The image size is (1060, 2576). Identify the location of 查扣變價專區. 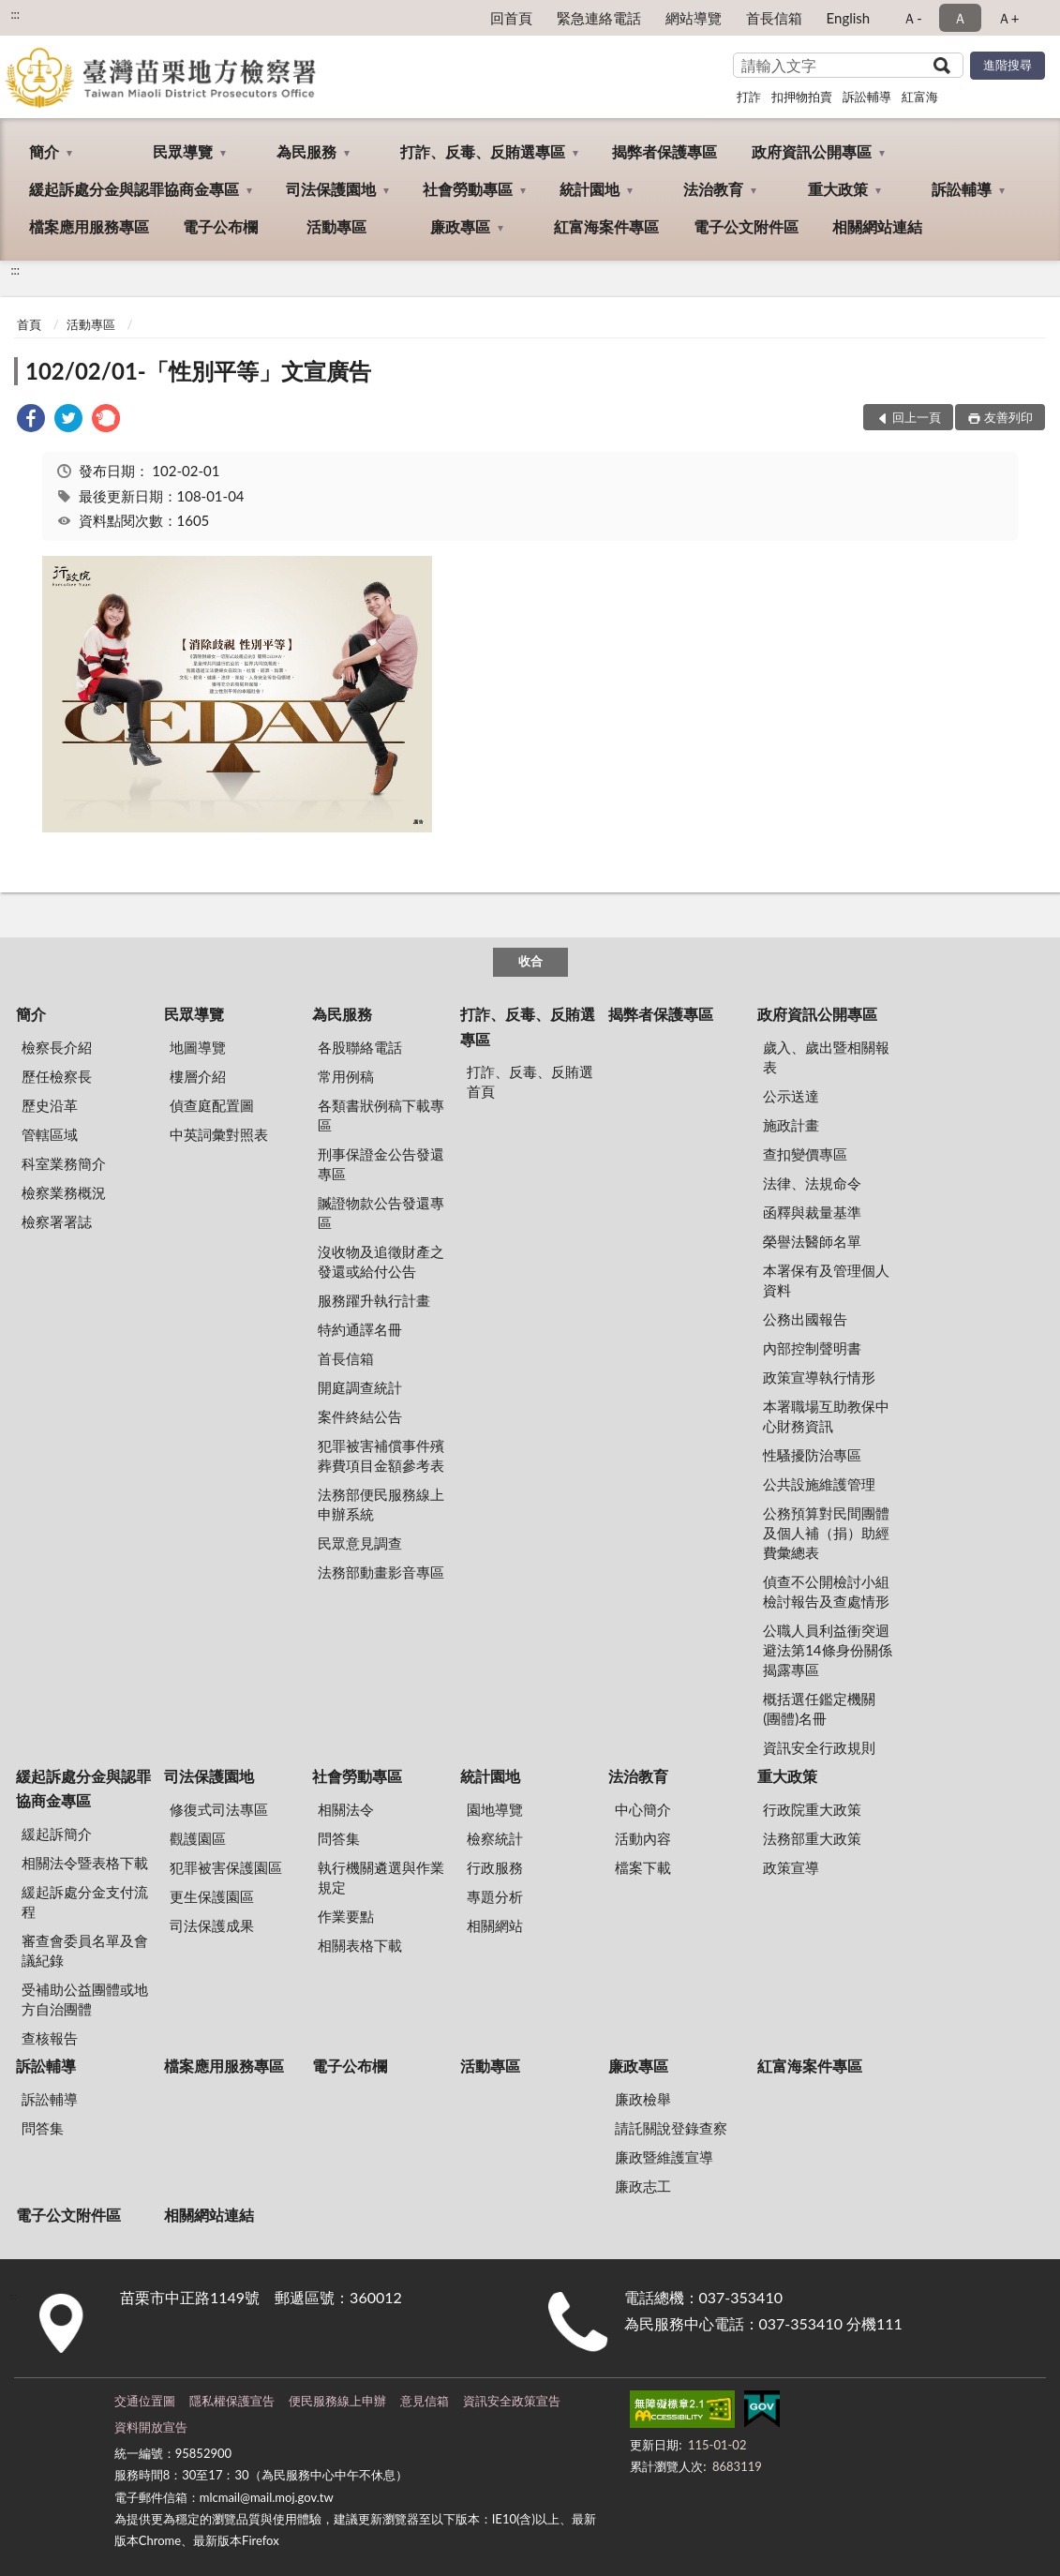
(805, 1154).